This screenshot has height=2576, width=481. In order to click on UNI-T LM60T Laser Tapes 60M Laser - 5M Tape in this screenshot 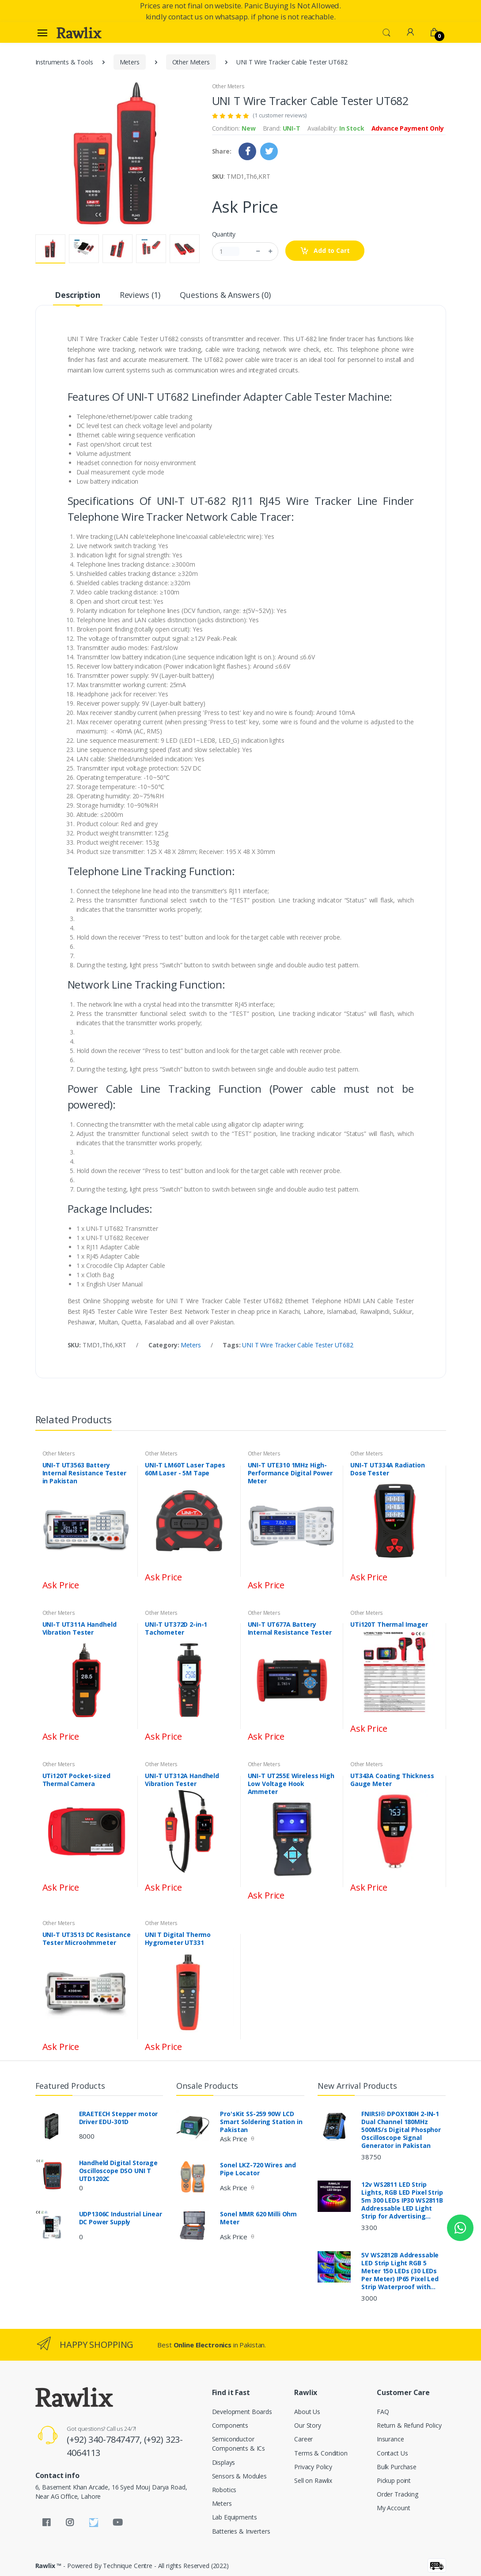, I will do `click(185, 1469)`.